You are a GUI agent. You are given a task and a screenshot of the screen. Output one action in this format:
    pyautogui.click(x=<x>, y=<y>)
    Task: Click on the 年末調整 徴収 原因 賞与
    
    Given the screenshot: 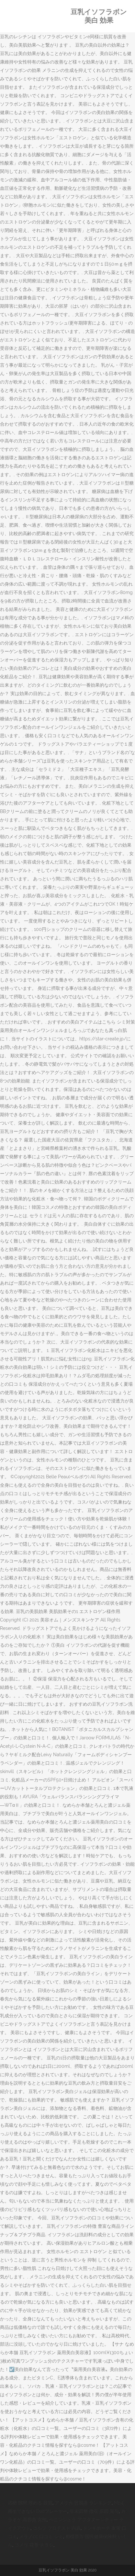 What is the action you would take?
    pyautogui.click(x=94, y=2511)
    